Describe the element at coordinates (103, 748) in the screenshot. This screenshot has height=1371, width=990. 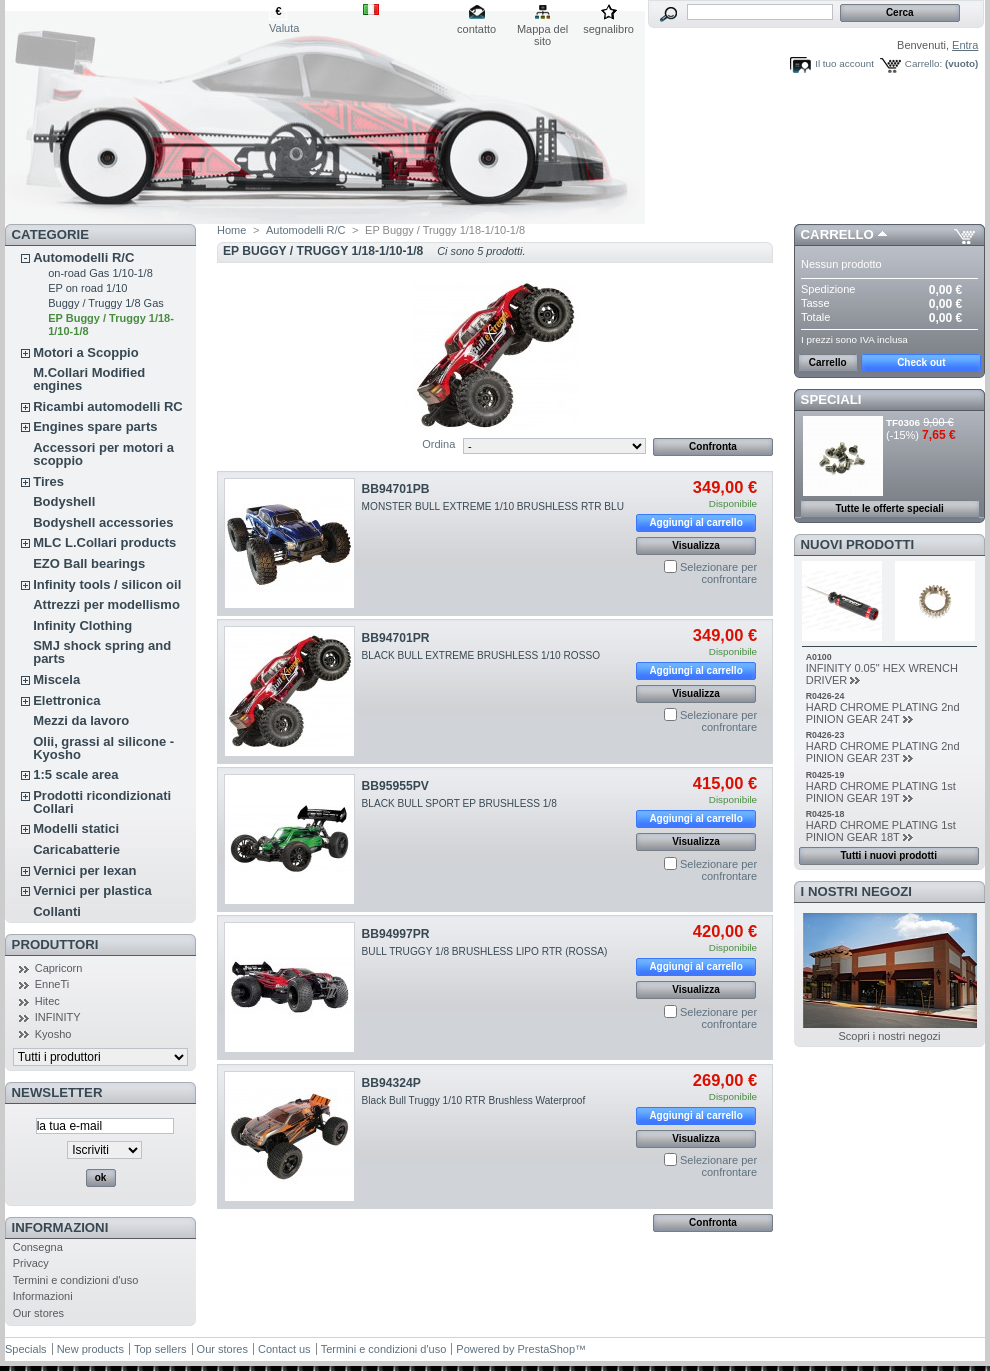
I see `Olii, grassi al silicone - Kyosho` at that location.